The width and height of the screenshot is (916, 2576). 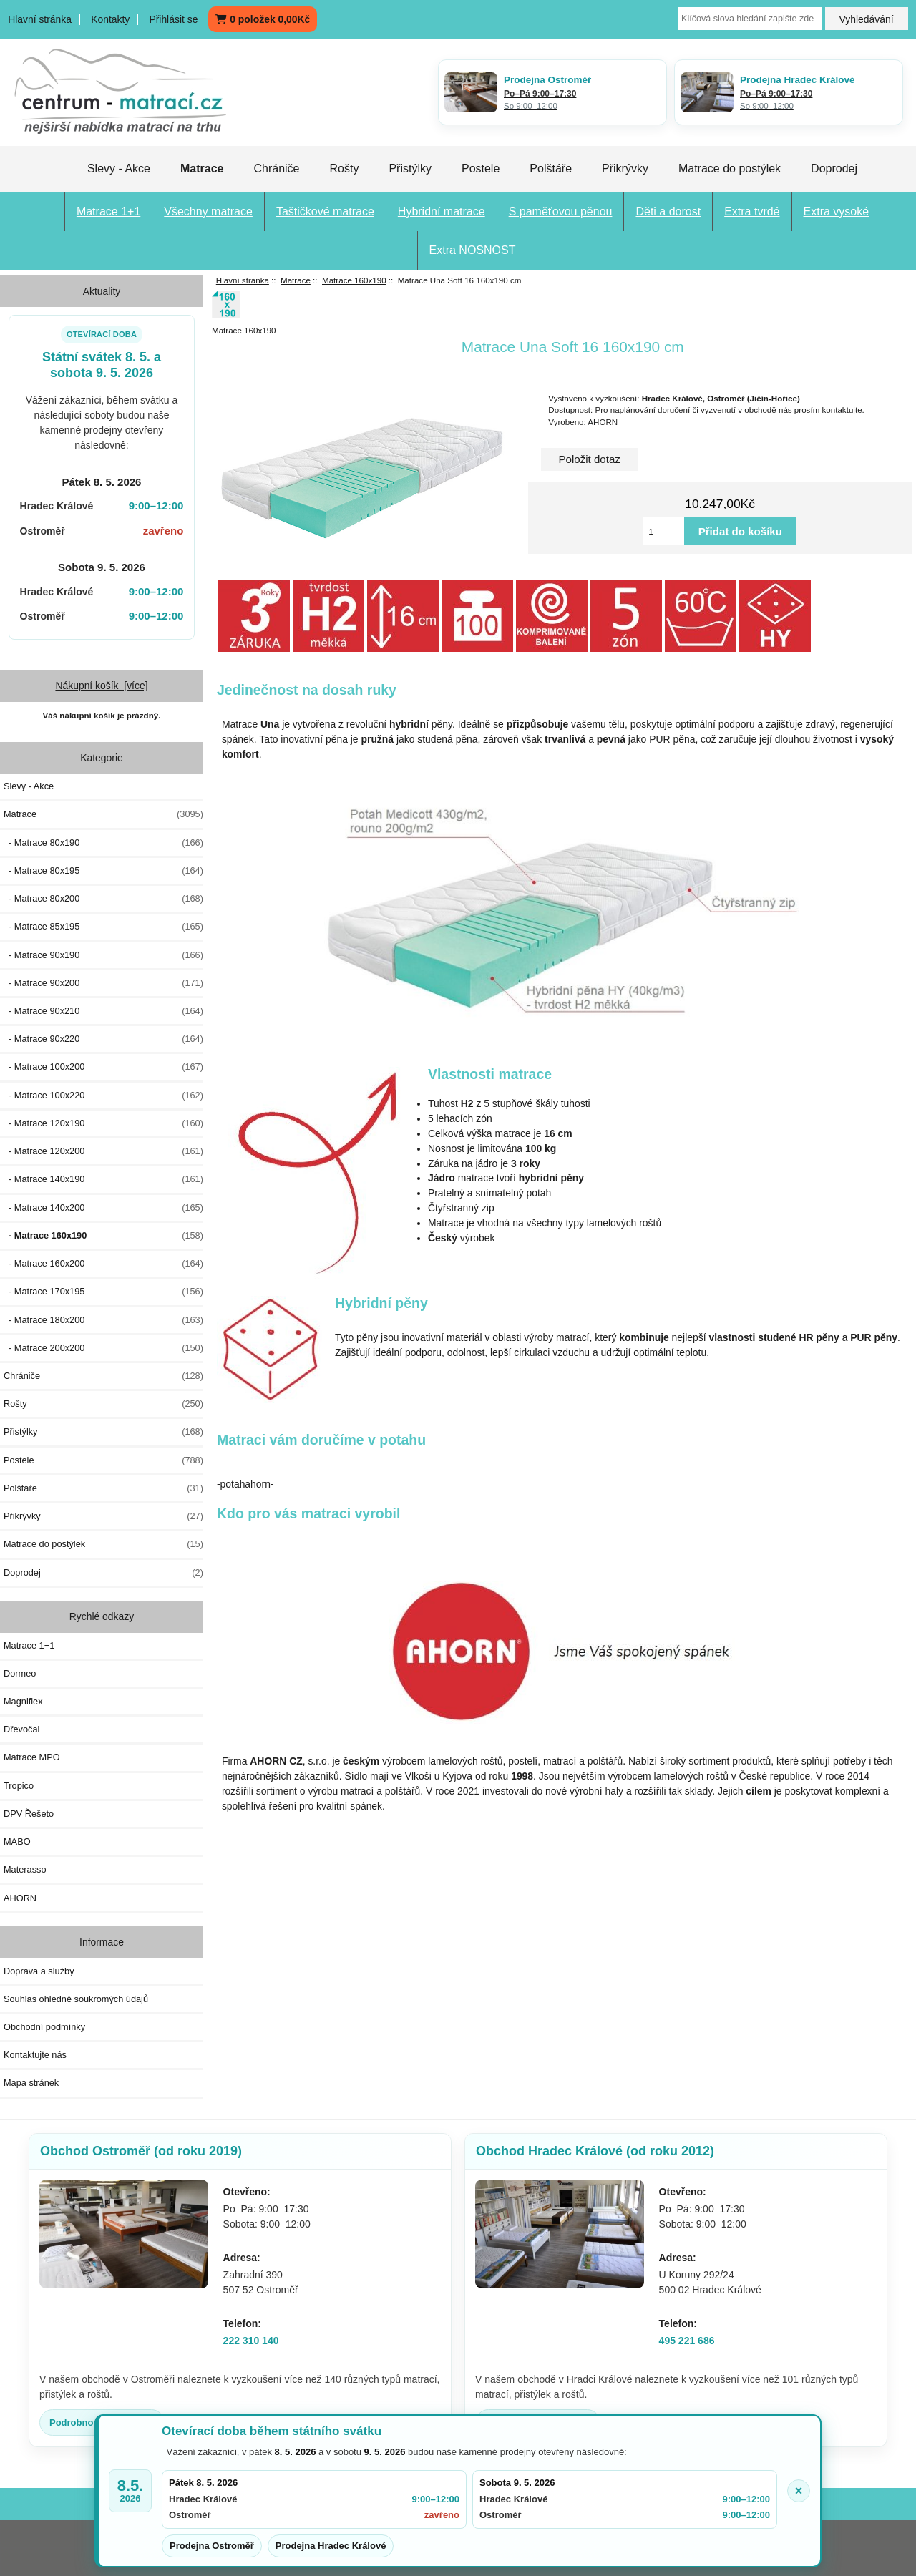 What do you see at coordinates (23, 1701) in the screenshot?
I see `Magniflex` at bounding box center [23, 1701].